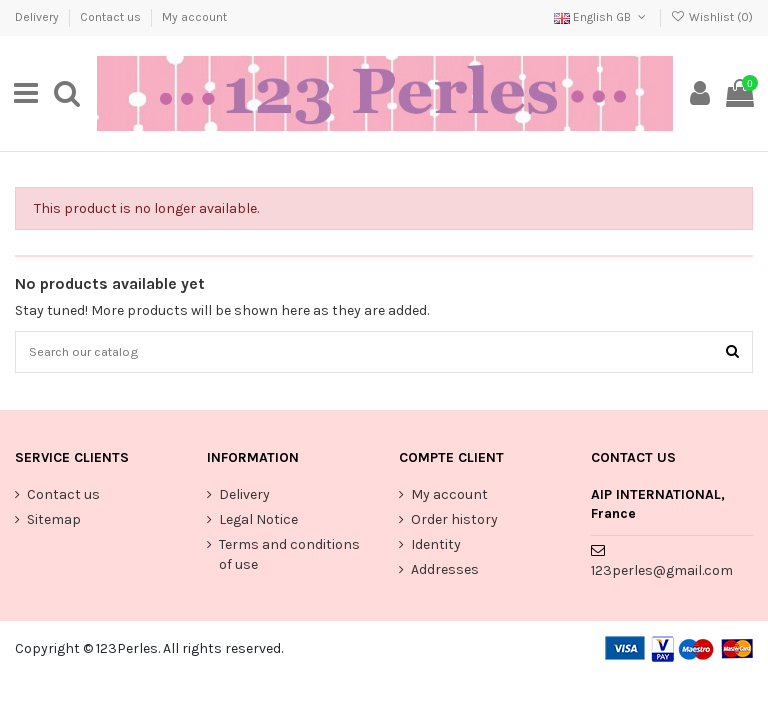 Image resolution: width=768 pixels, height=720 pixels. Describe the element at coordinates (662, 574) in the screenshot. I see `123perles@gmail.com` at that location.